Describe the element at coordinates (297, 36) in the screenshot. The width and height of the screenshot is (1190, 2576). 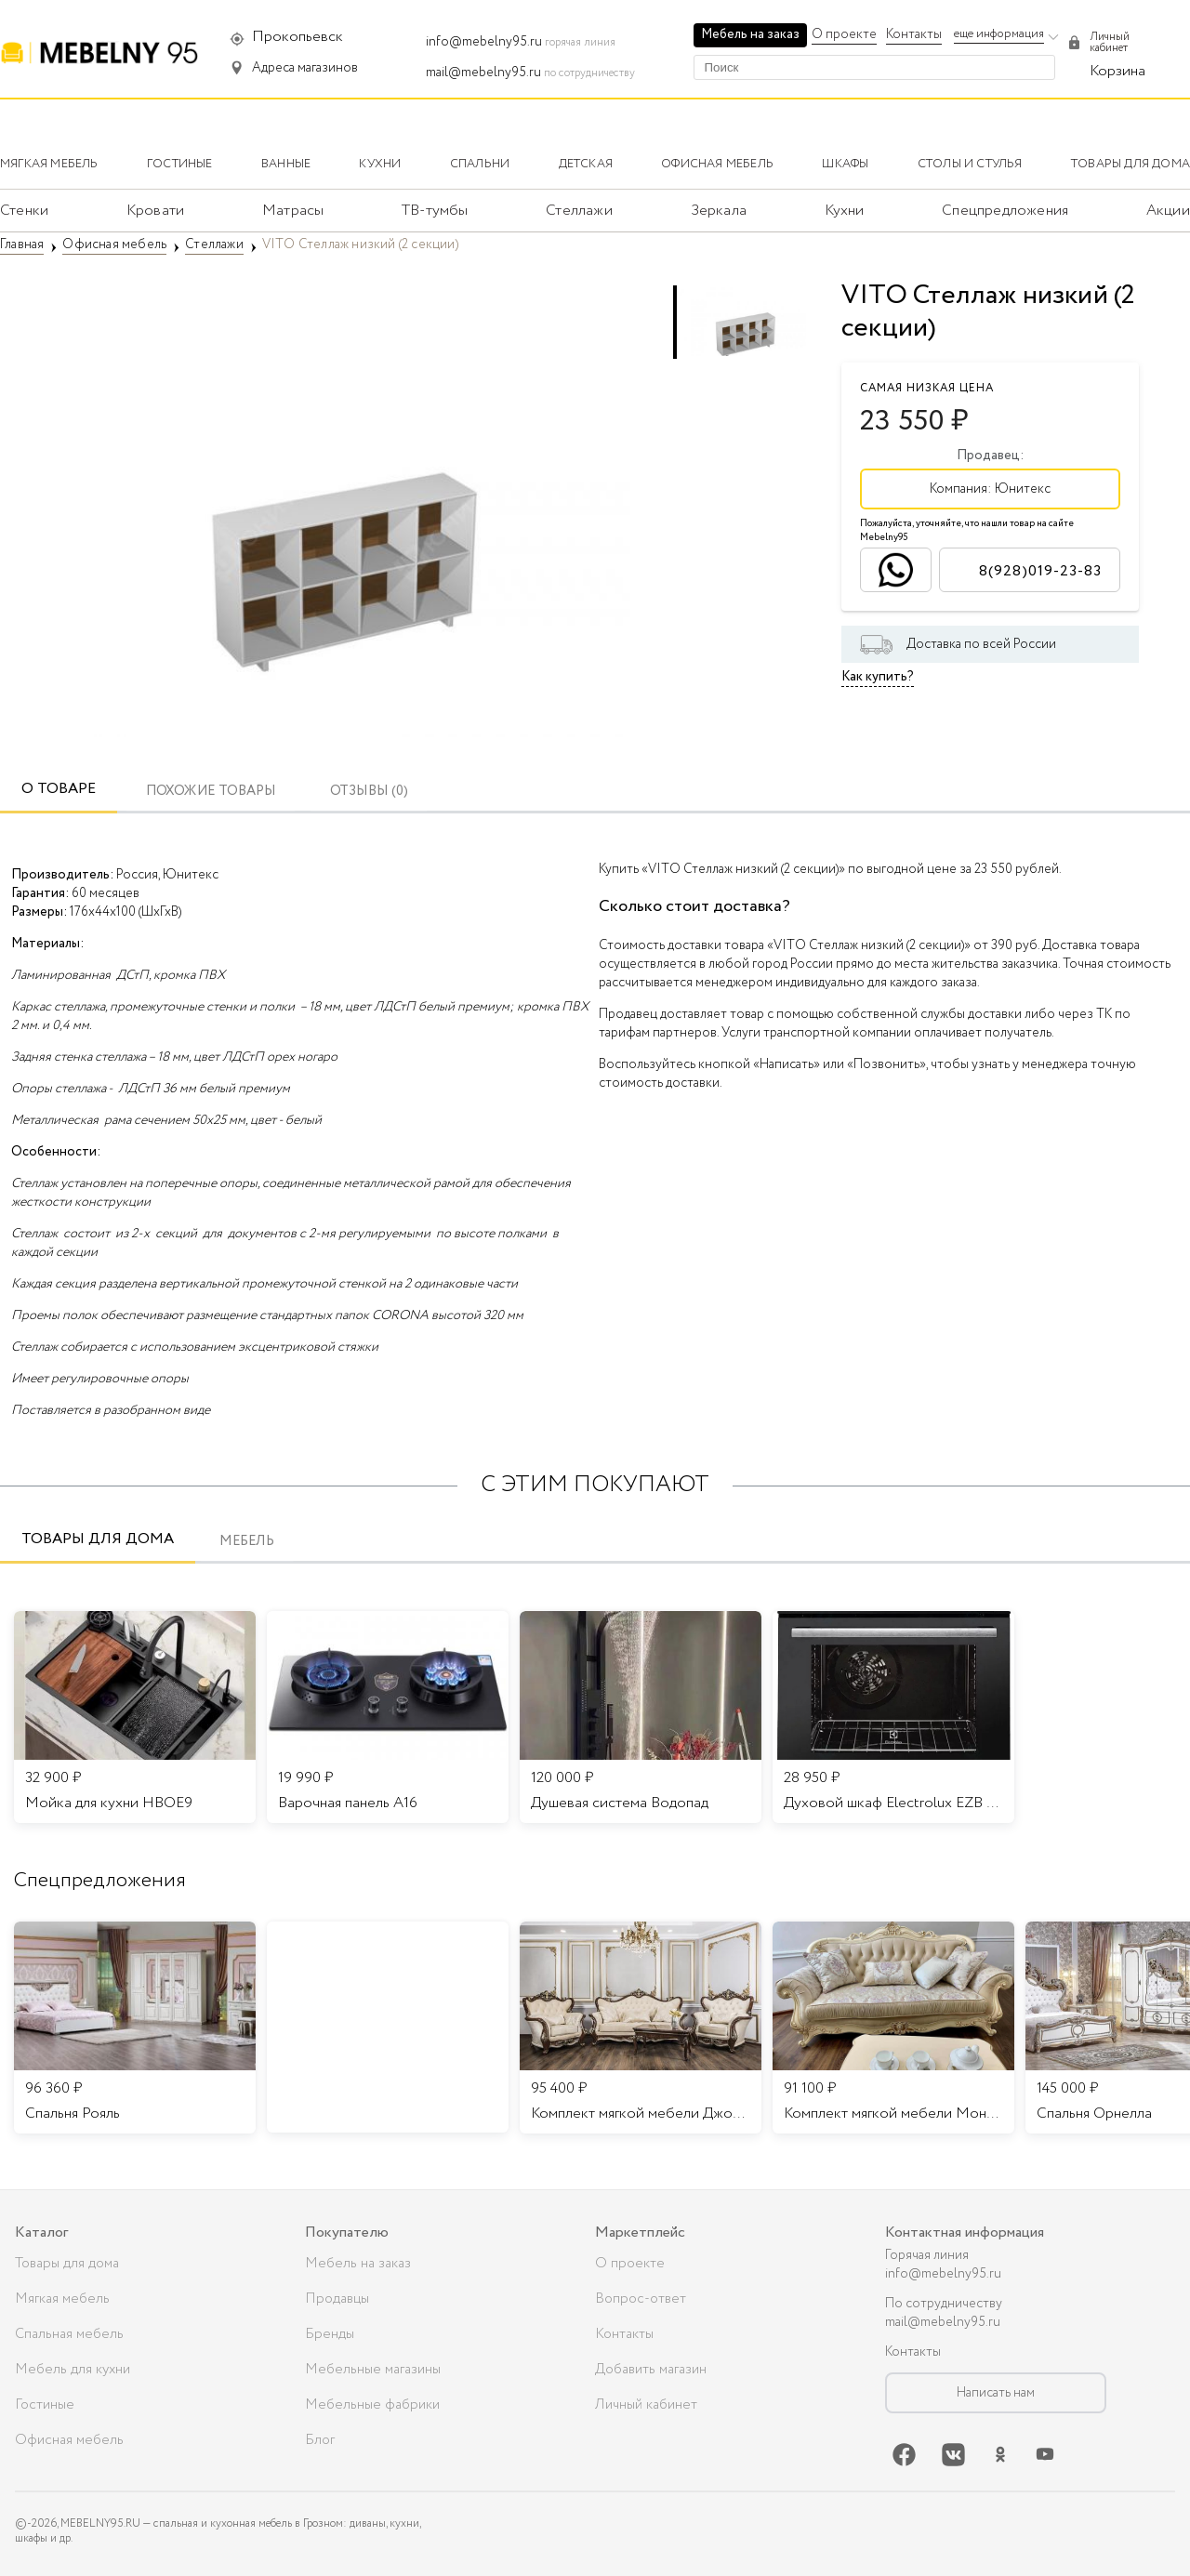
I see `Прокопьевск` at that location.